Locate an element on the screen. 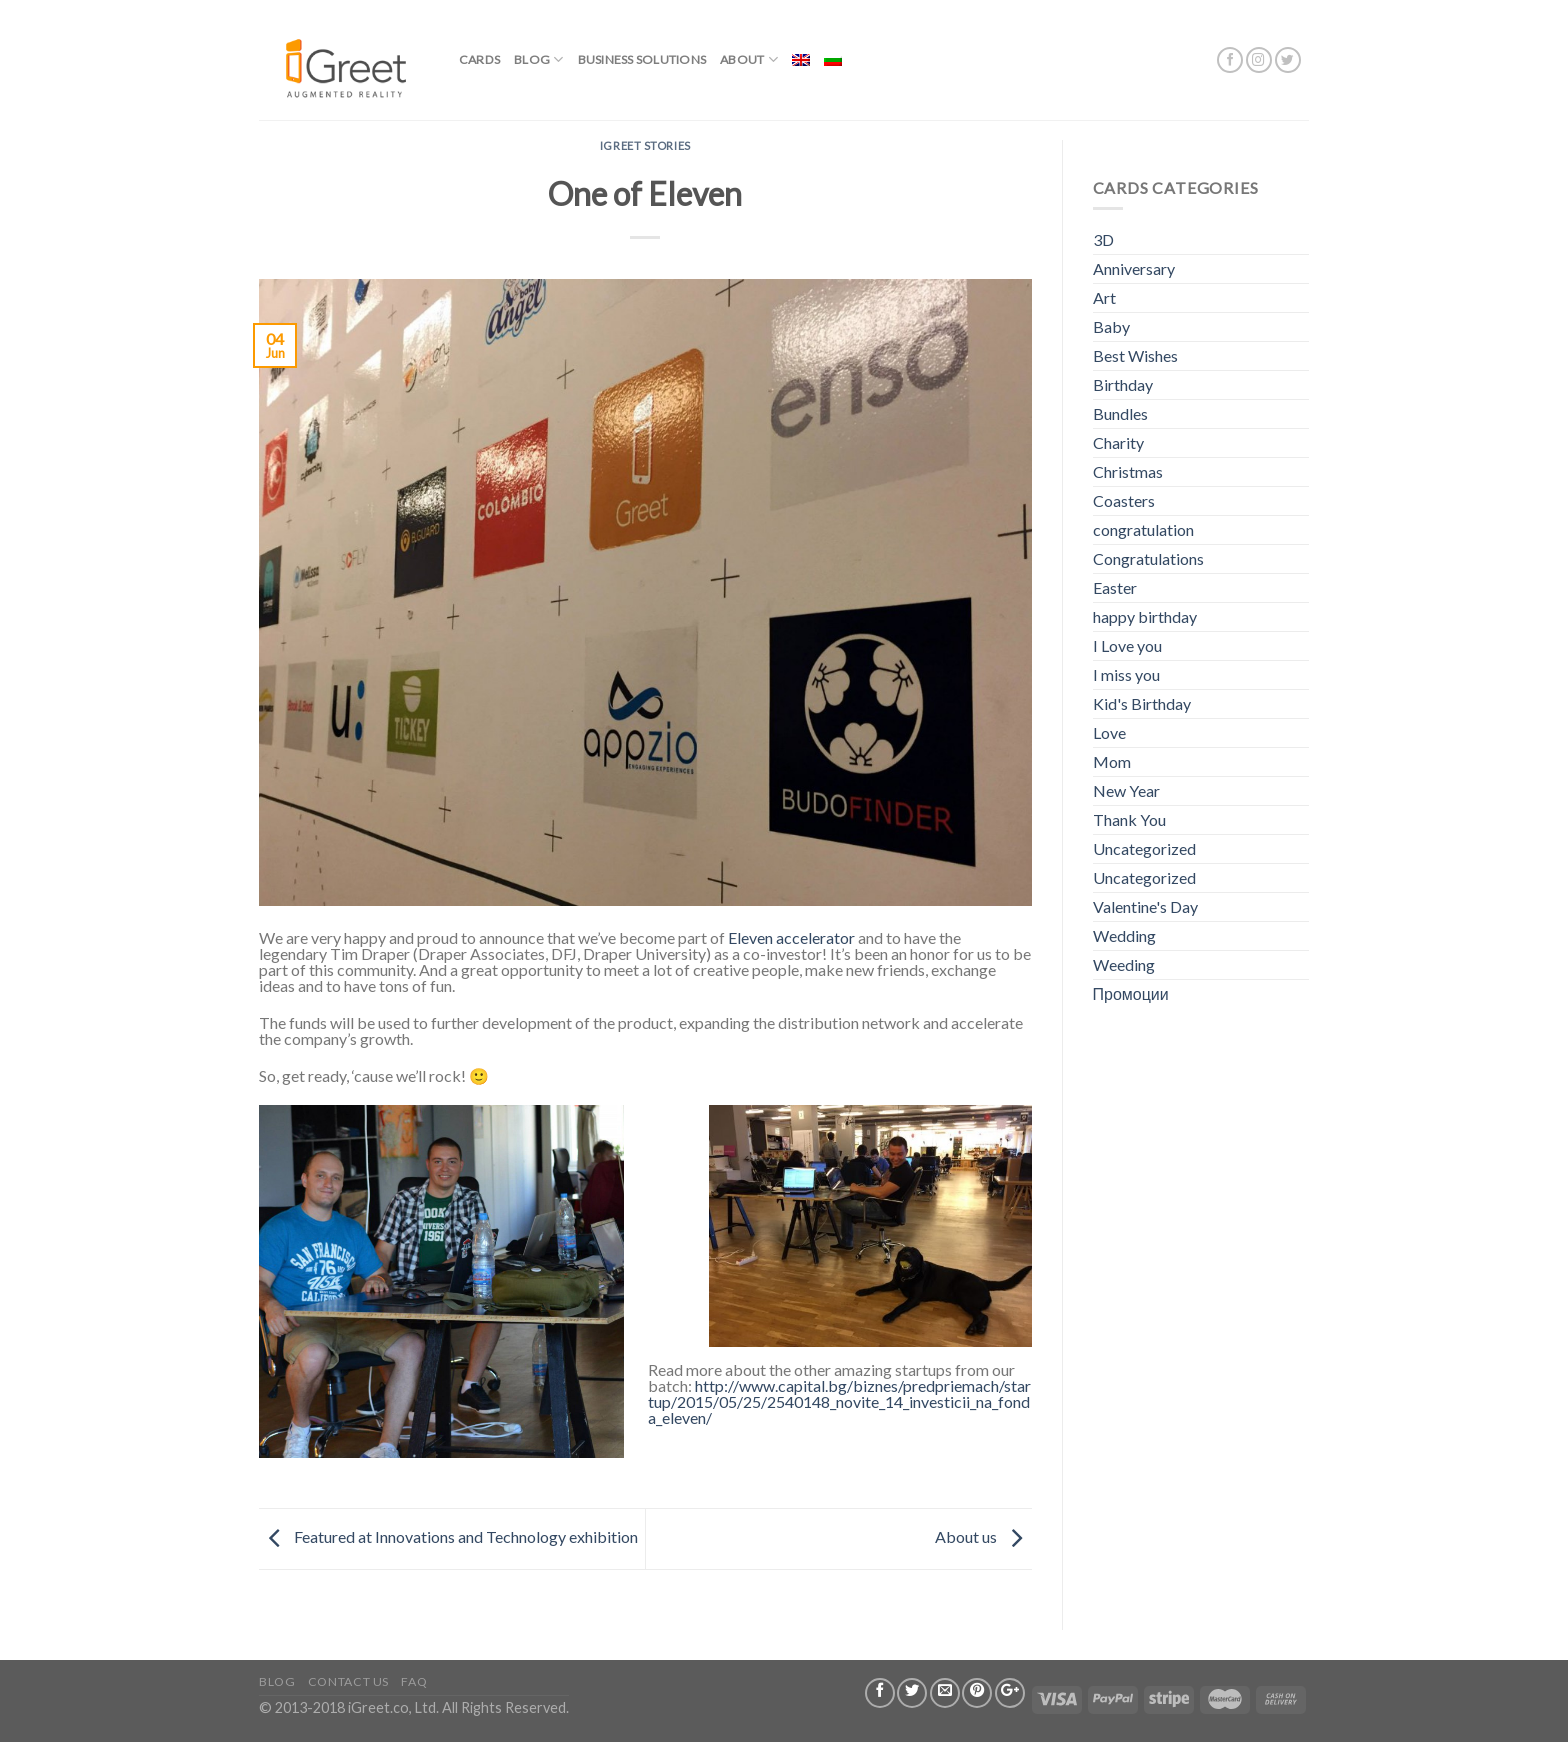 The width and height of the screenshot is (1568, 1742). Best Wishes is located at coordinates (1135, 355).